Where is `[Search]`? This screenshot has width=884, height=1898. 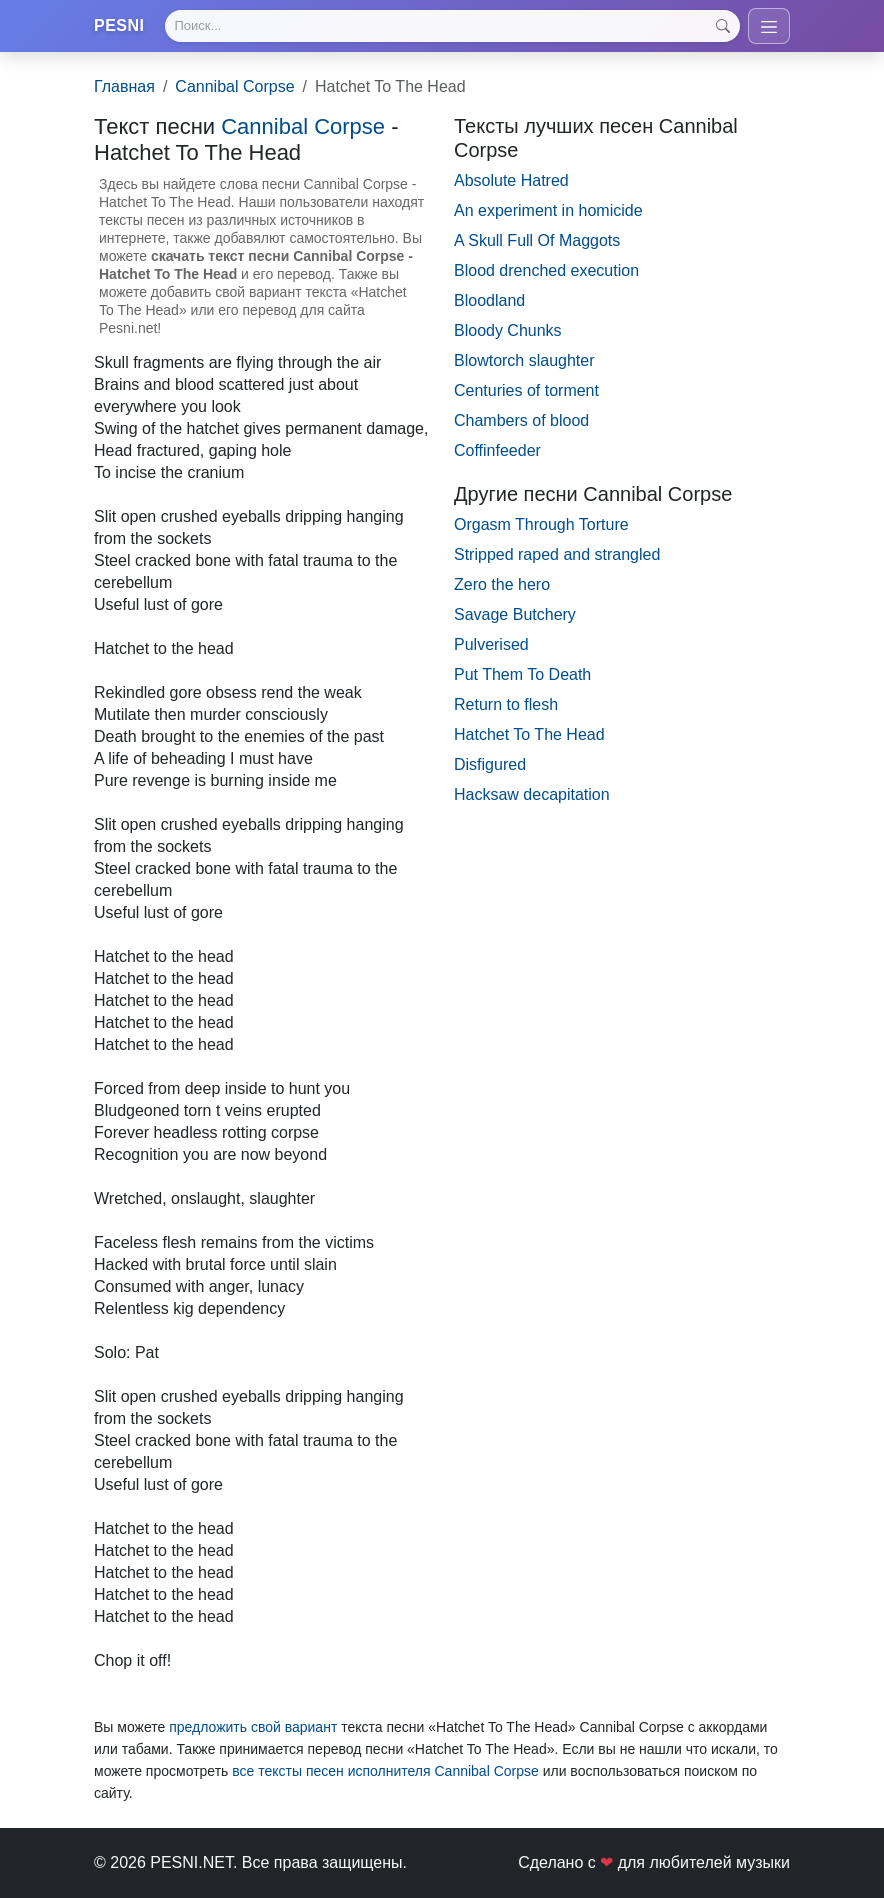 [Search] is located at coordinates (452, 26).